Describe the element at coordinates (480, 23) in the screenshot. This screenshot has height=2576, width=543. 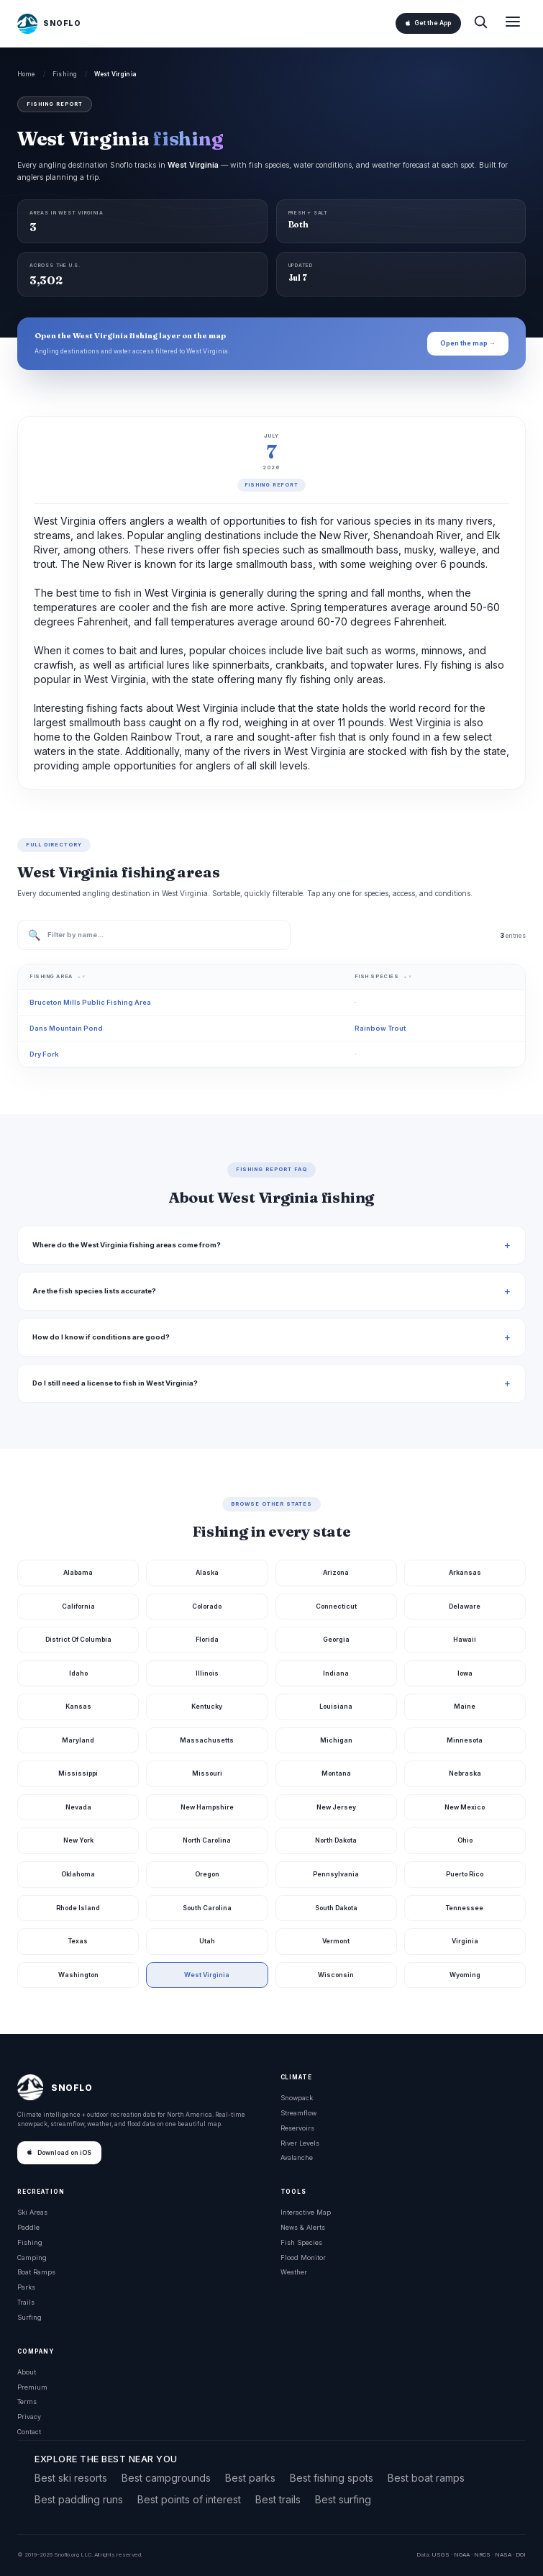
I see `[Search]` at that location.